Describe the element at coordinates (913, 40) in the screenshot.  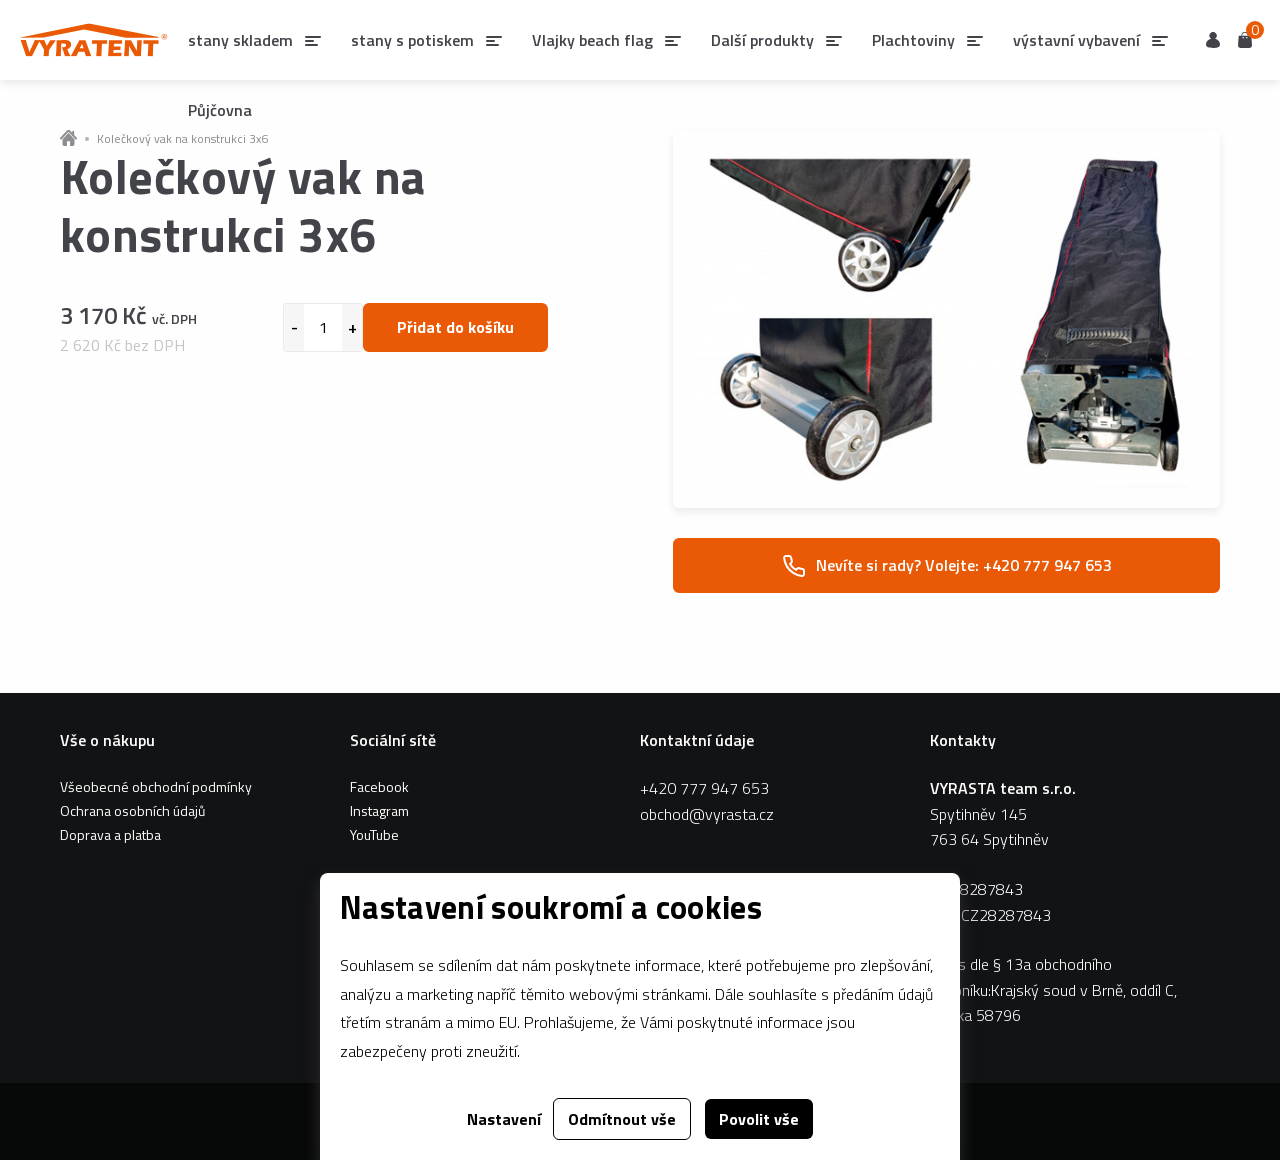
I see `Plachtoviny` at that location.